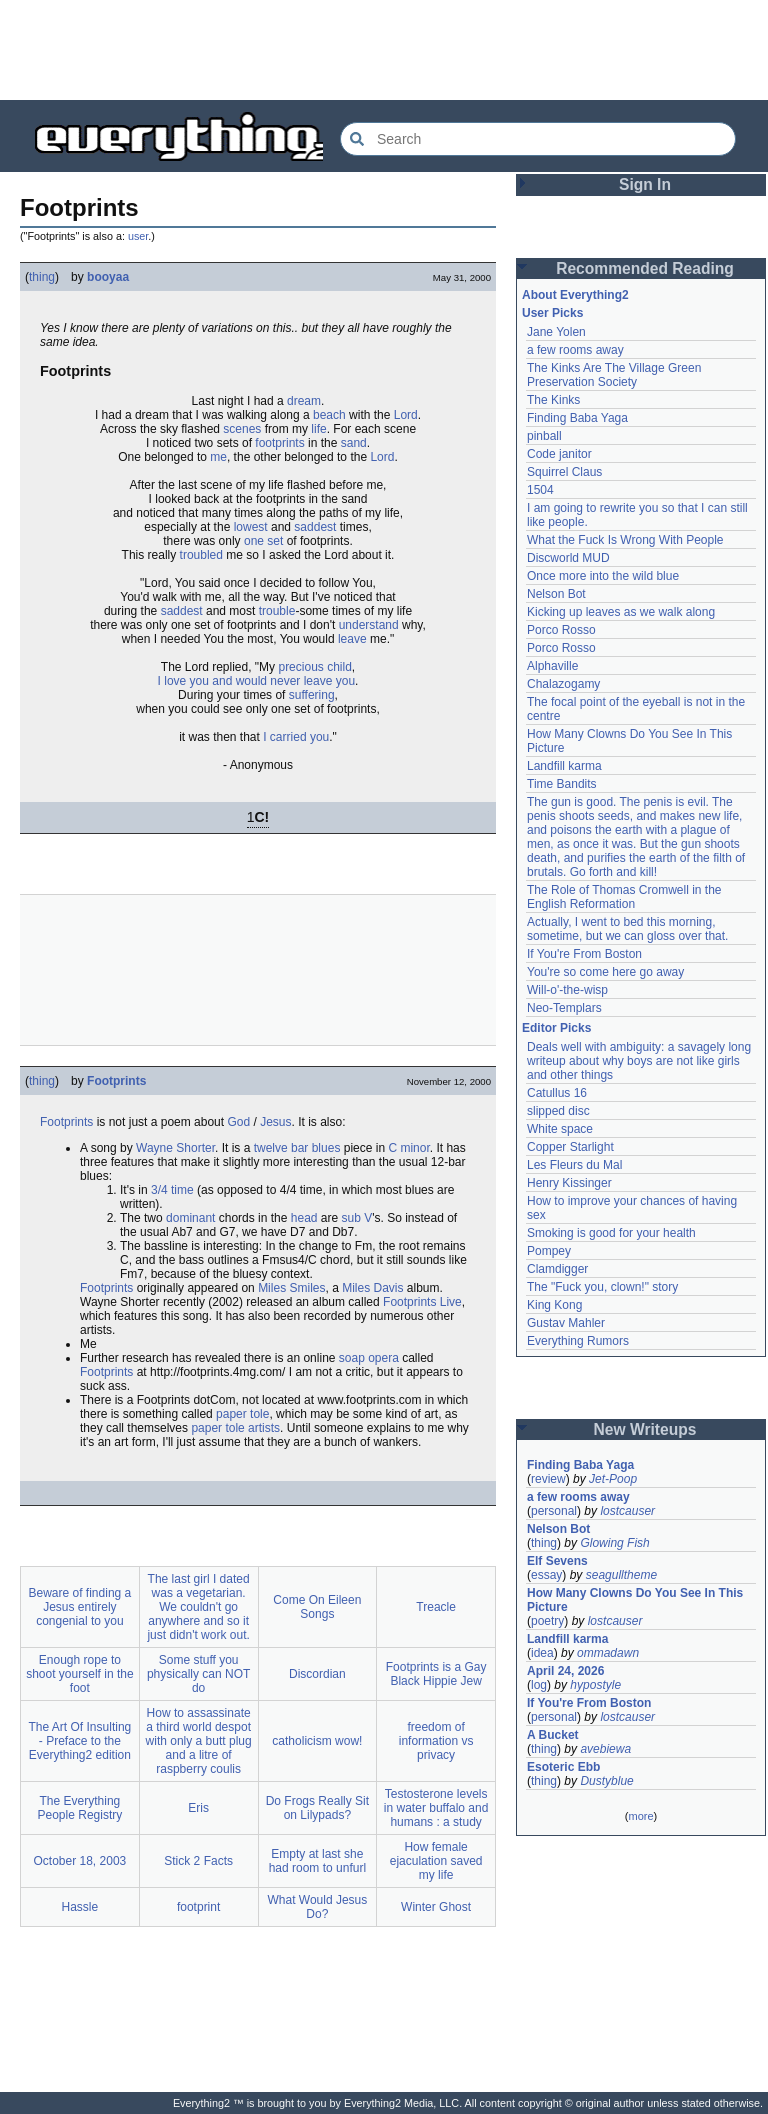 The image size is (768, 2114). I want to click on a few rooms away, so click(575, 350).